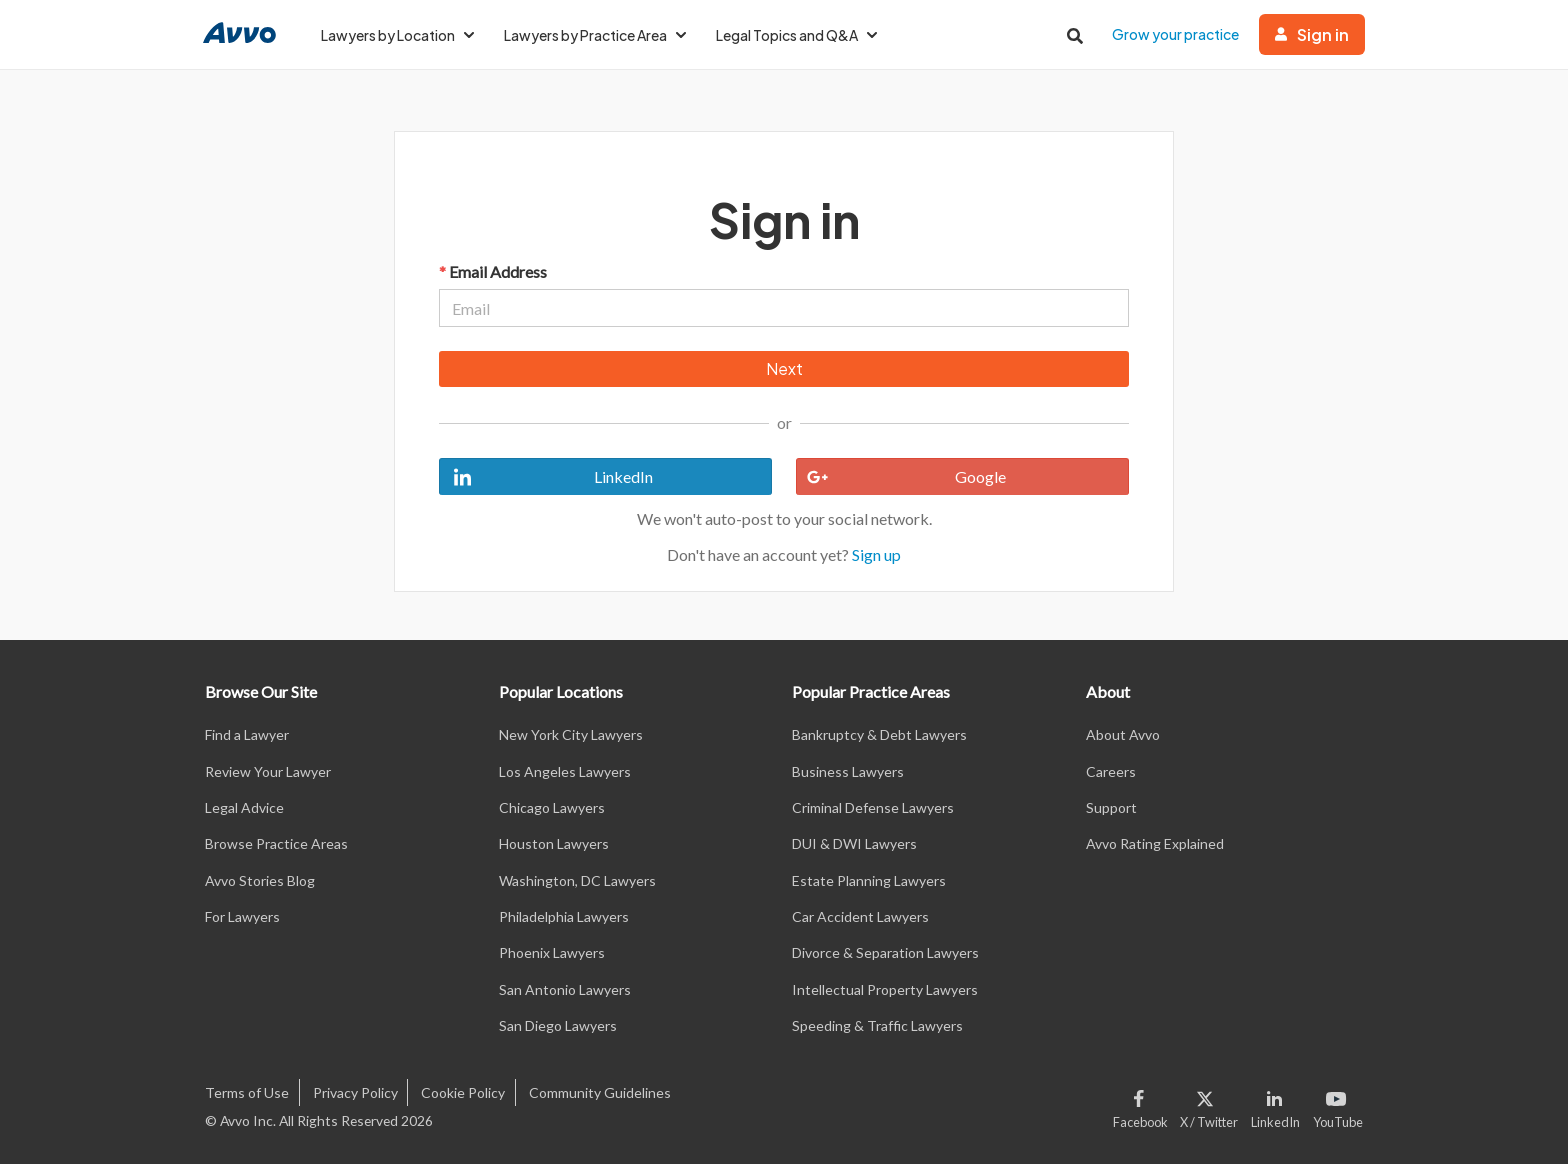  Describe the element at coordinates (885, 989) in the screenshot. I see `Intellectual Property Lawyers` at that location.